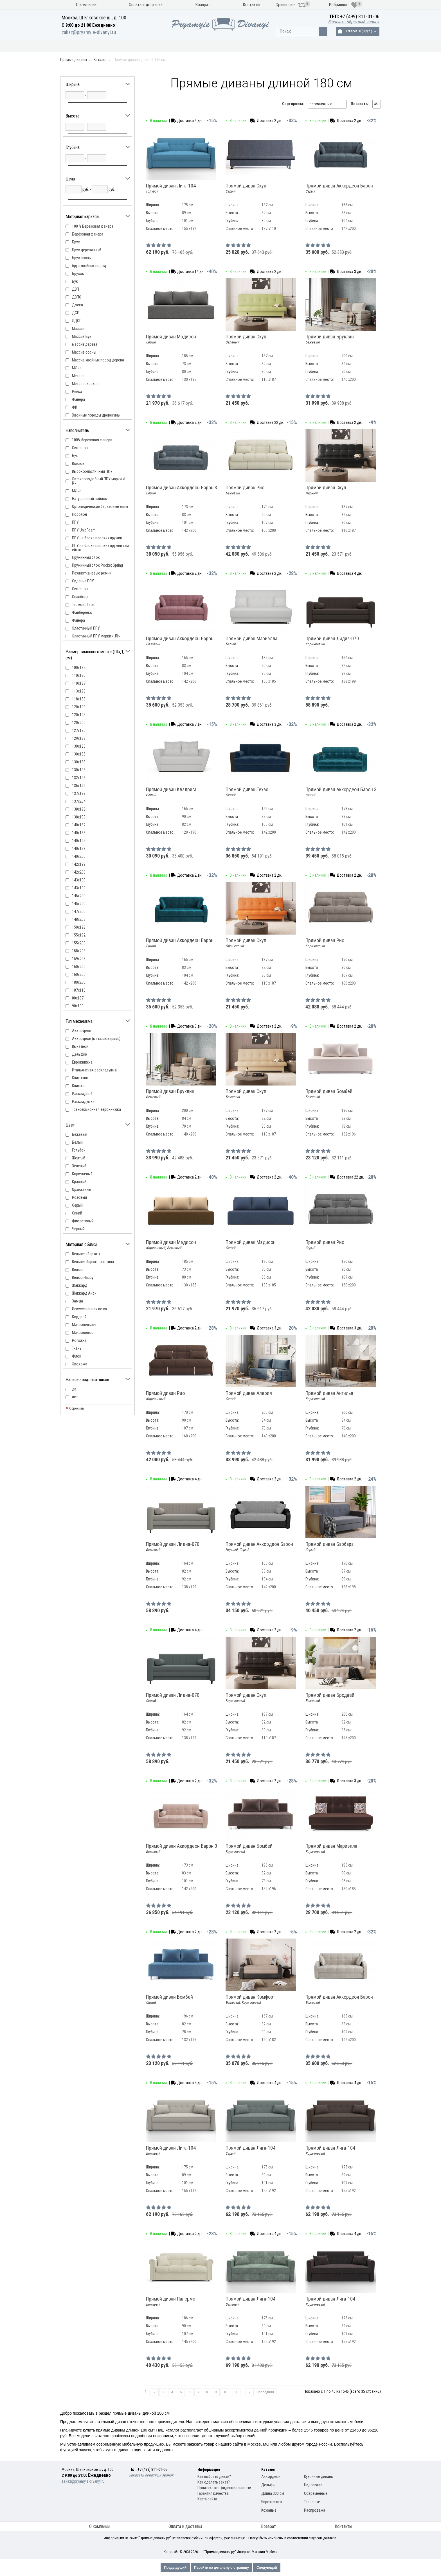  What do you see at coordinates (79, 888) in the screenshot?
I see `143х190` at bounding box center [79, 888].